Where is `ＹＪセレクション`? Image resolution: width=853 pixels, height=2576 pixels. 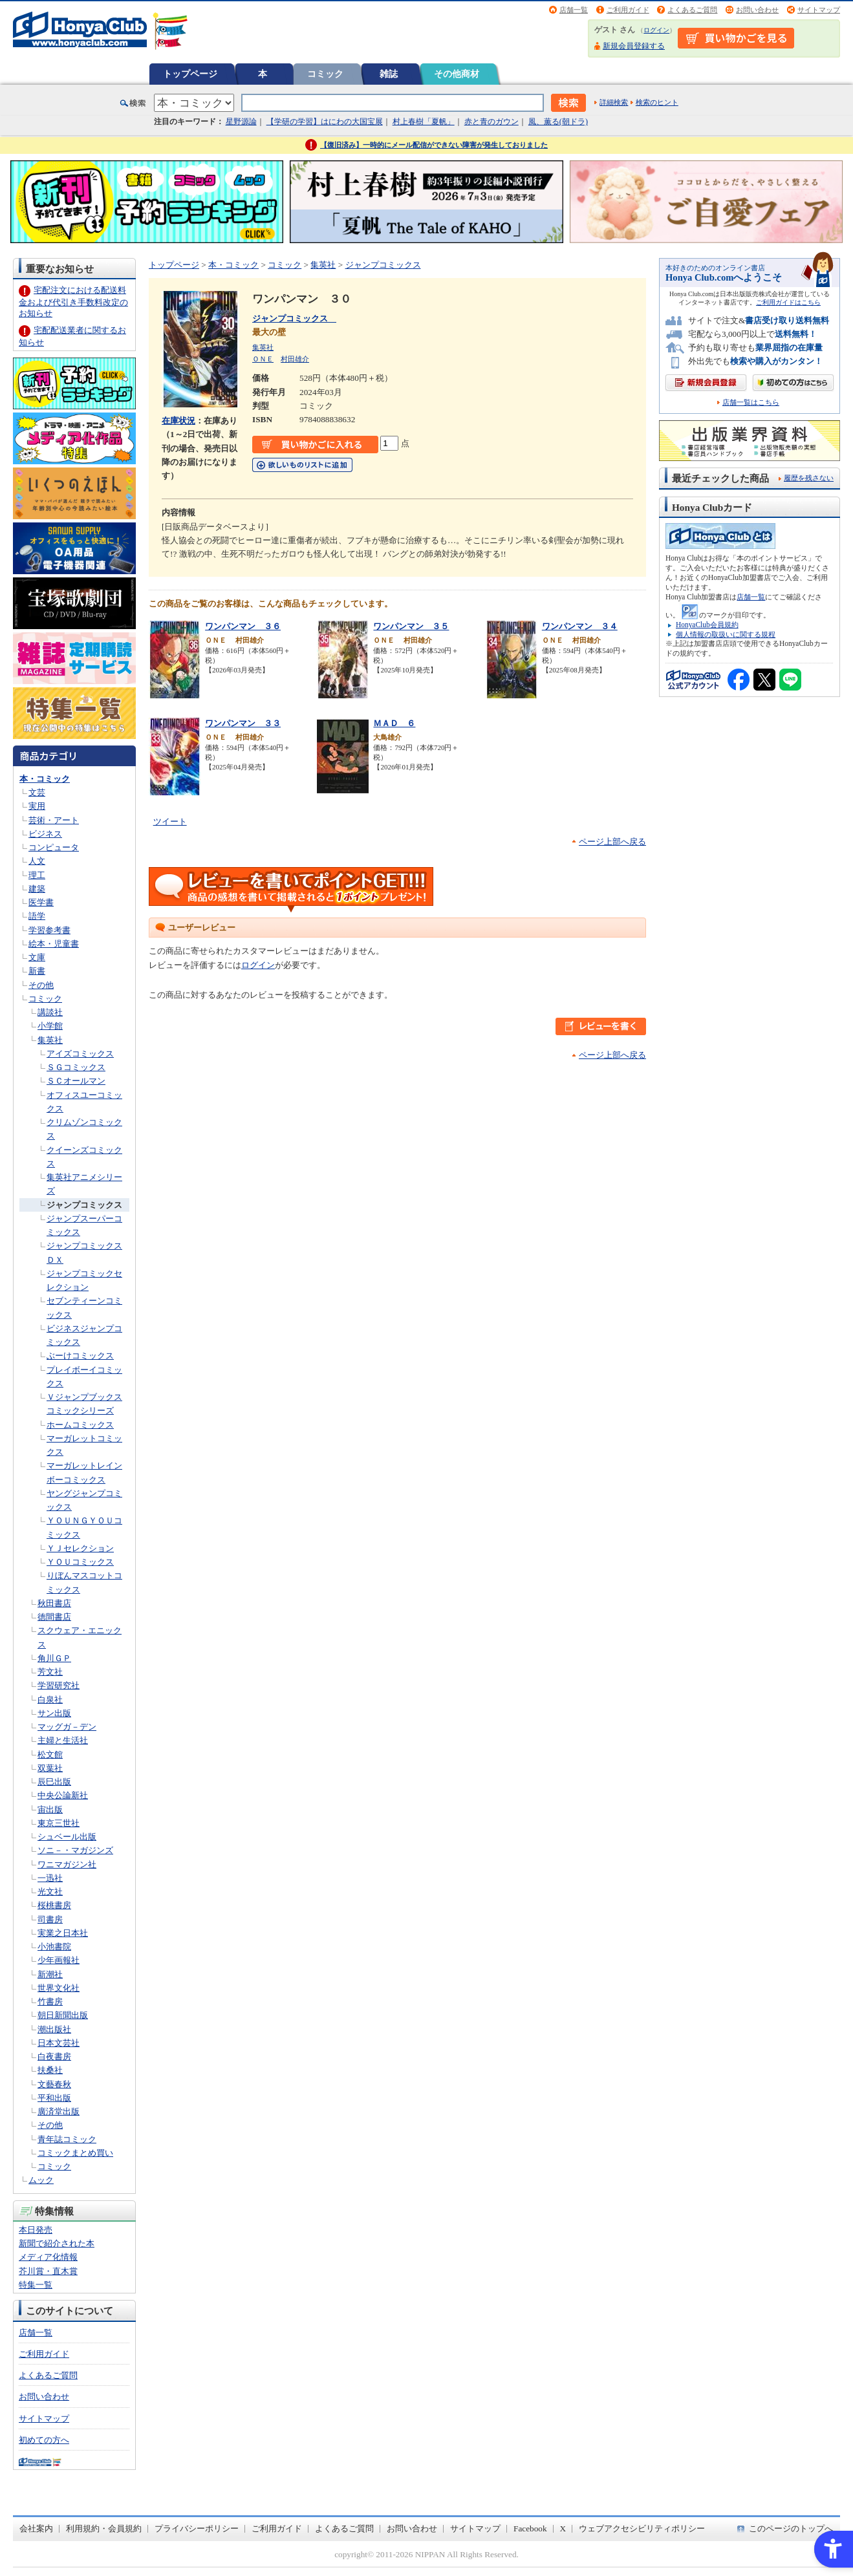 ＹＪセレクション is located at coordinates (80, 1548).